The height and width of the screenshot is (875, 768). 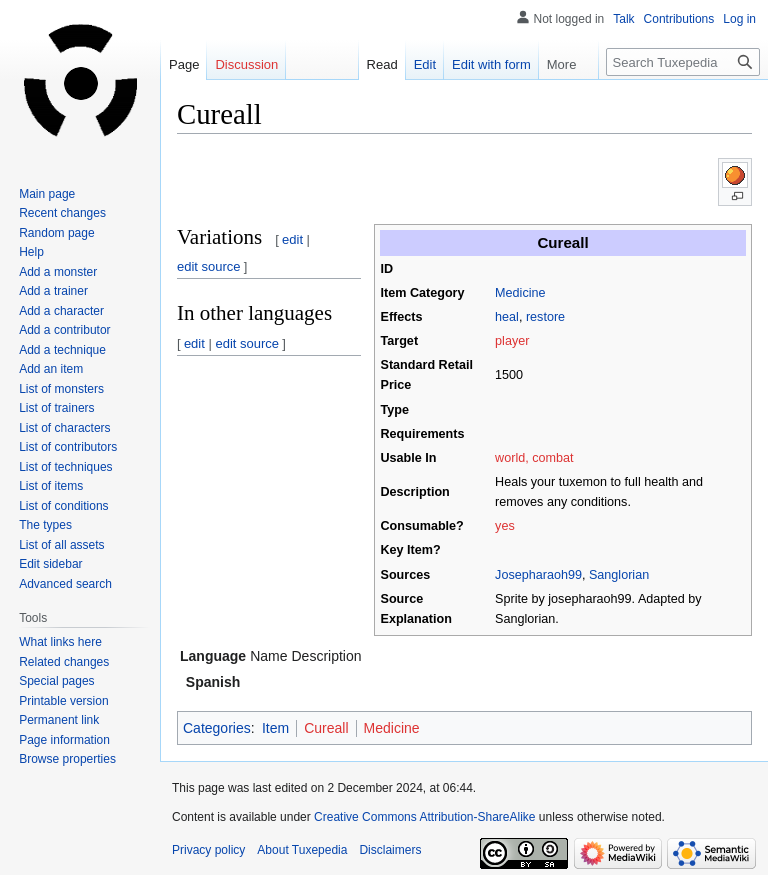 What do you see at coordinates (623, 19) in the screenshot?
I see `Talk` at bounding box center [623, 19].